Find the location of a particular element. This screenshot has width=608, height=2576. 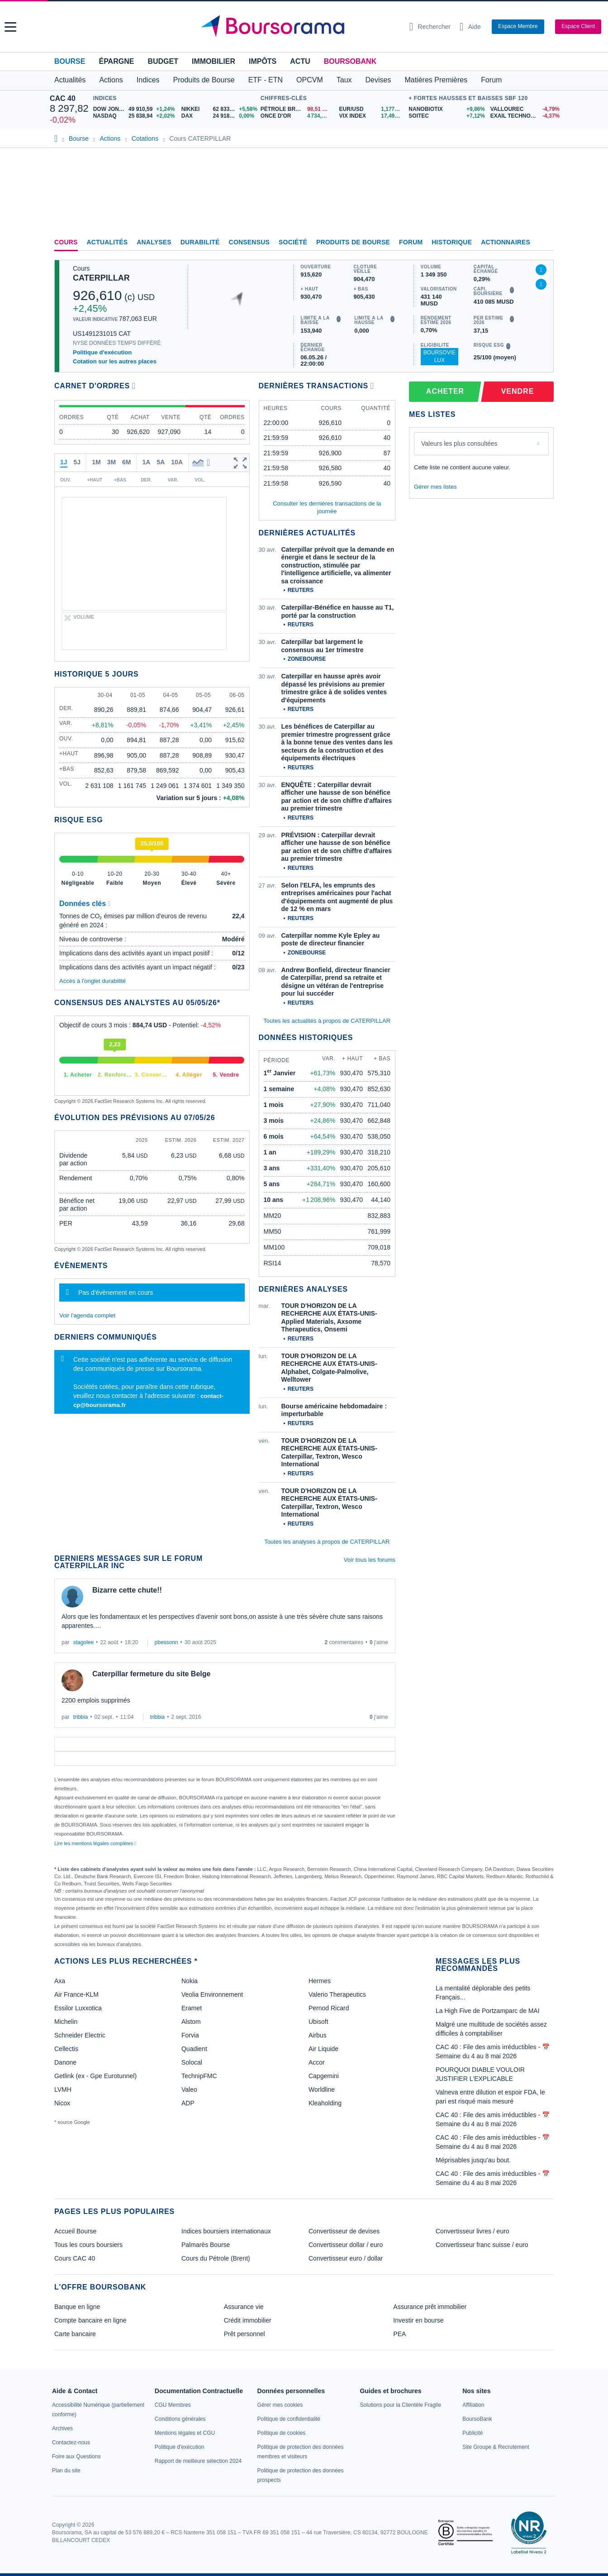

Bizarre cette chute!! is located at coordinates (127, 1590).